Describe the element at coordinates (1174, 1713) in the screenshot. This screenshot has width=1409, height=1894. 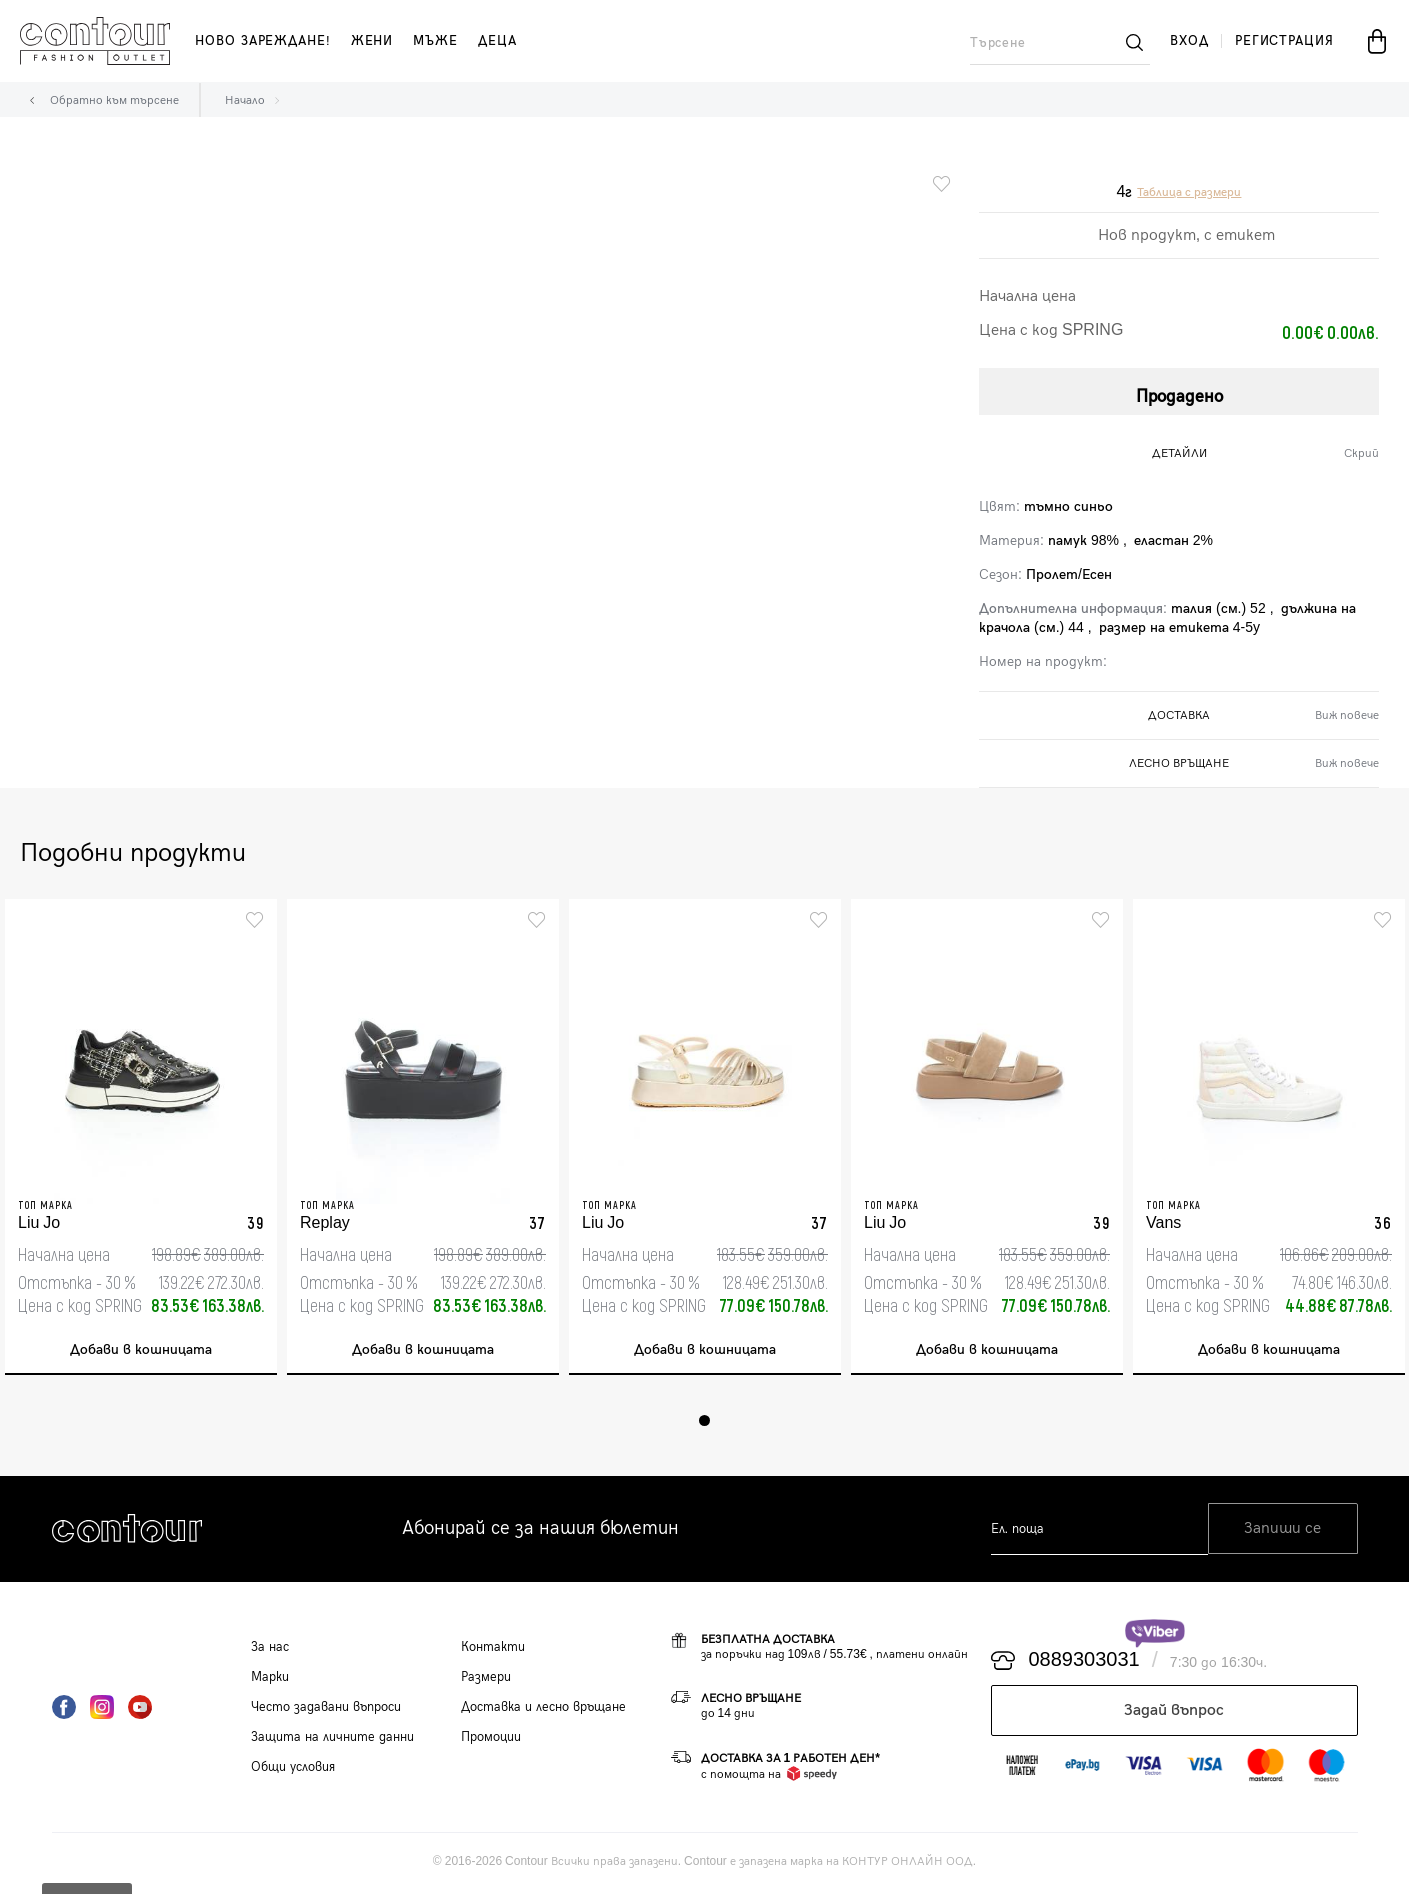
I see `Задай въпрос` at that location.